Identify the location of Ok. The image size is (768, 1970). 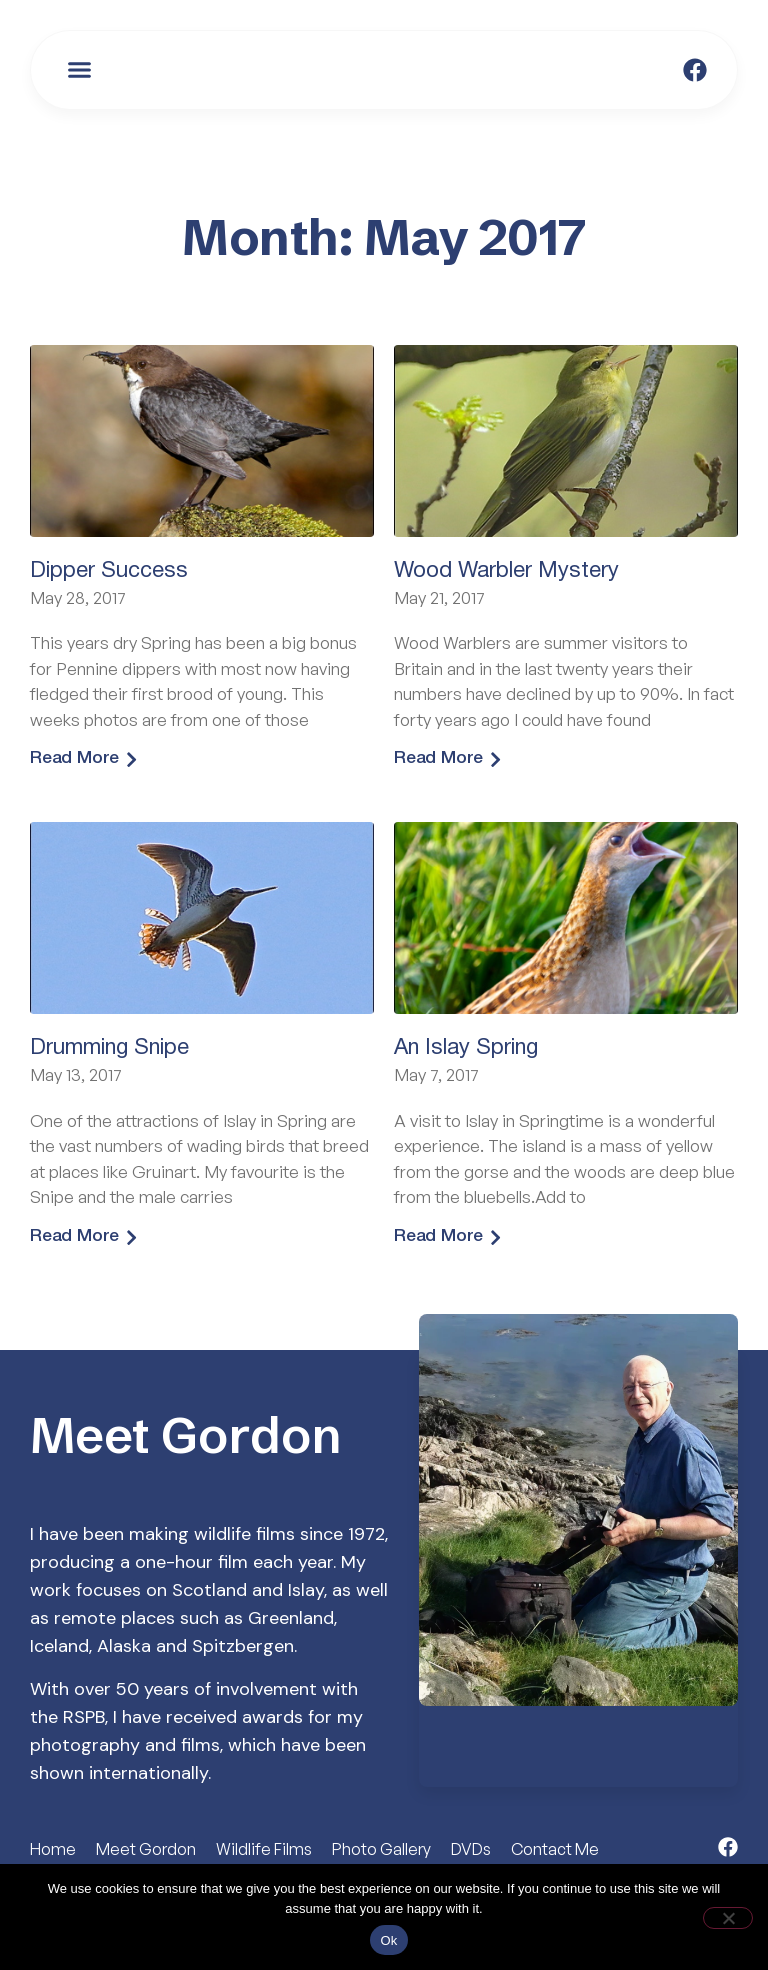
(388, 1940).